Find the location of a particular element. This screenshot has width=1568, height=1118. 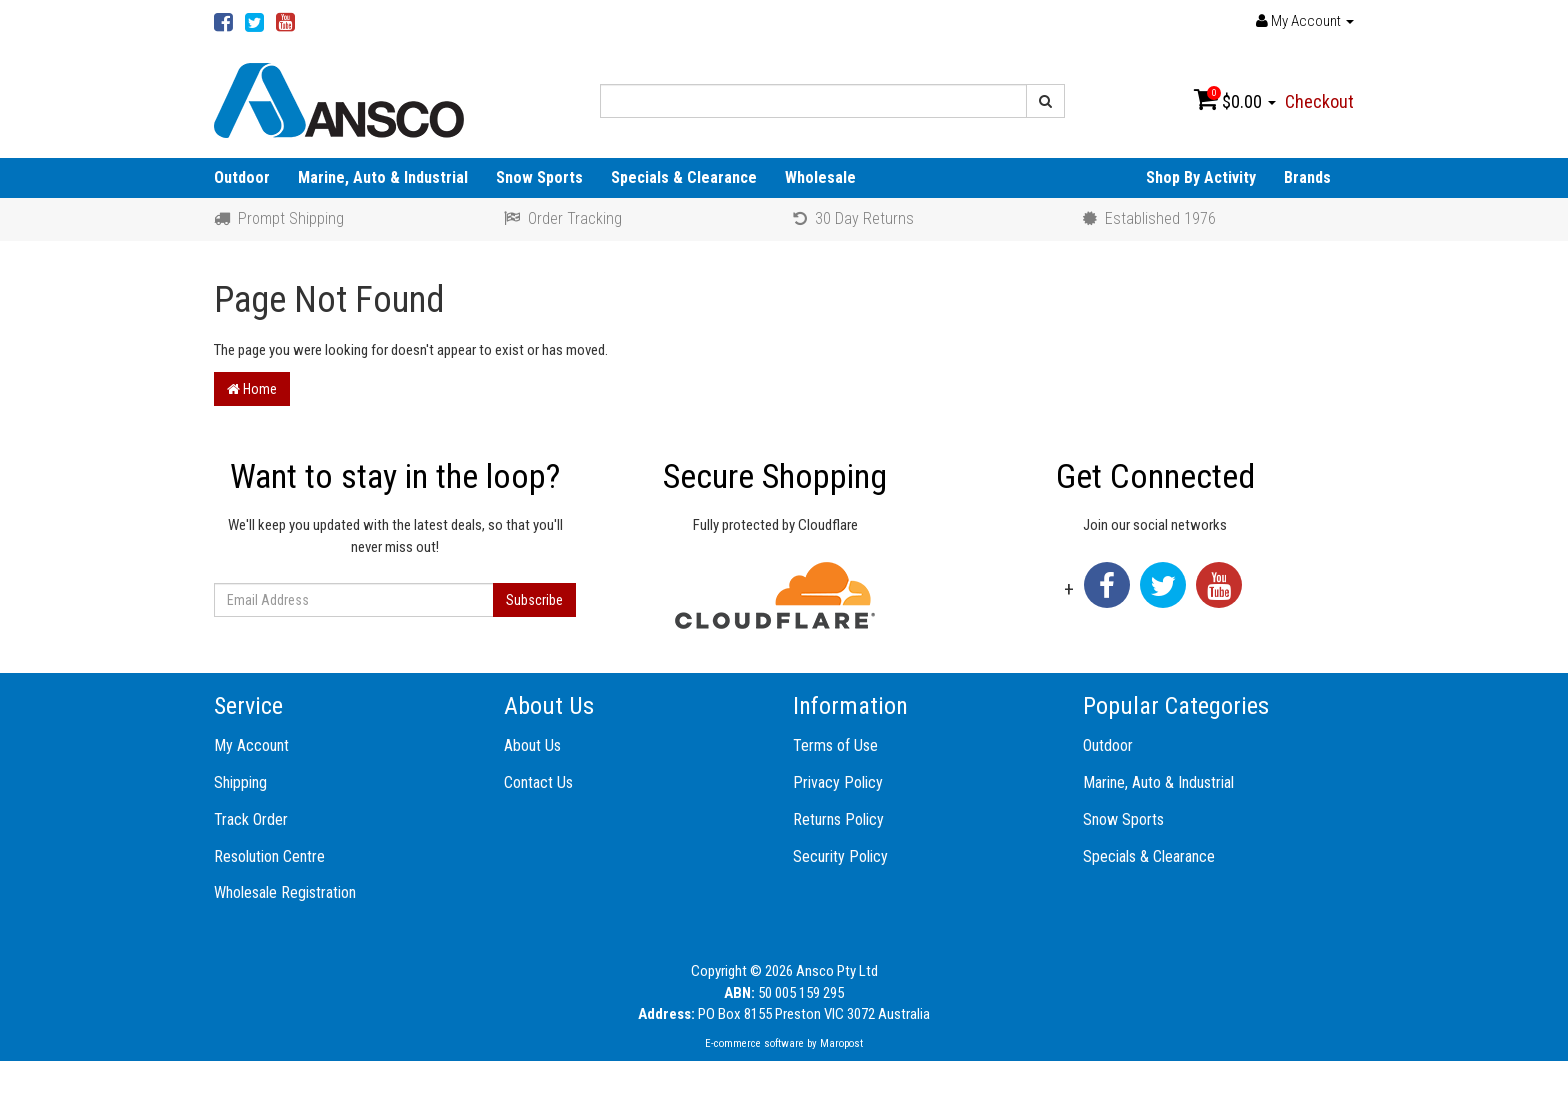

Marine, Auto & Industrial is located at coordinates (383, 177).